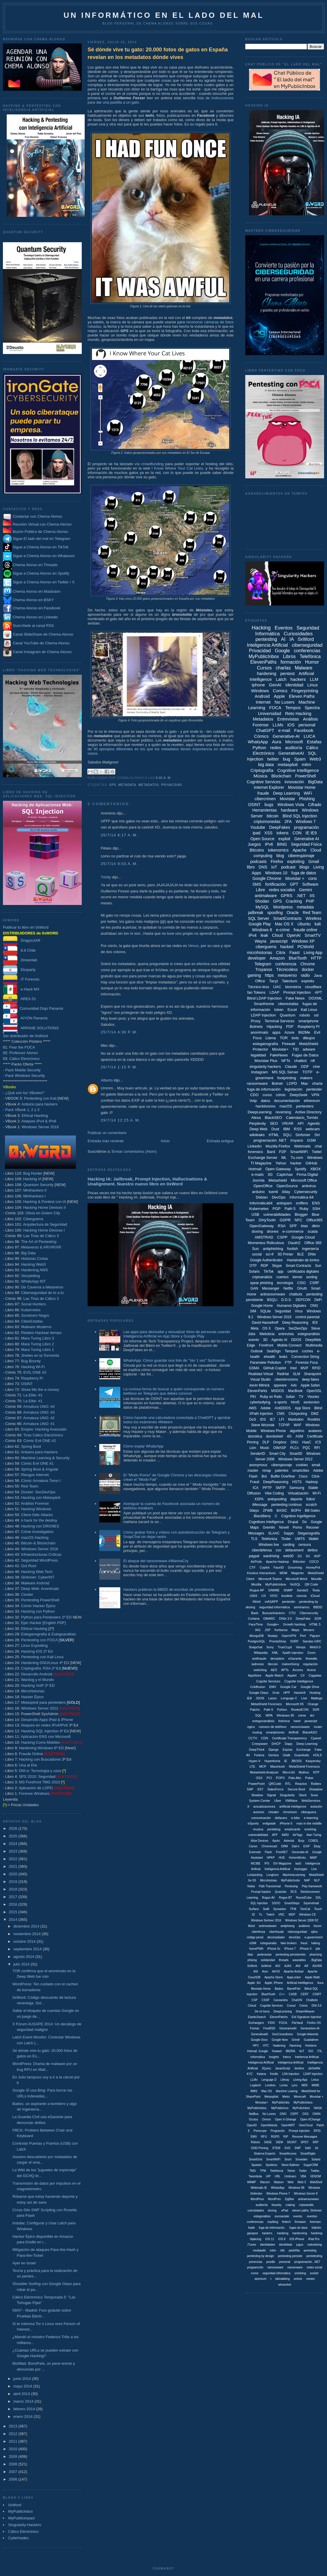 This screenshot has height=2576, width=327. Describe the element at coordinates (314, 1931) in the screenshot. I see `cjdns` at that location.